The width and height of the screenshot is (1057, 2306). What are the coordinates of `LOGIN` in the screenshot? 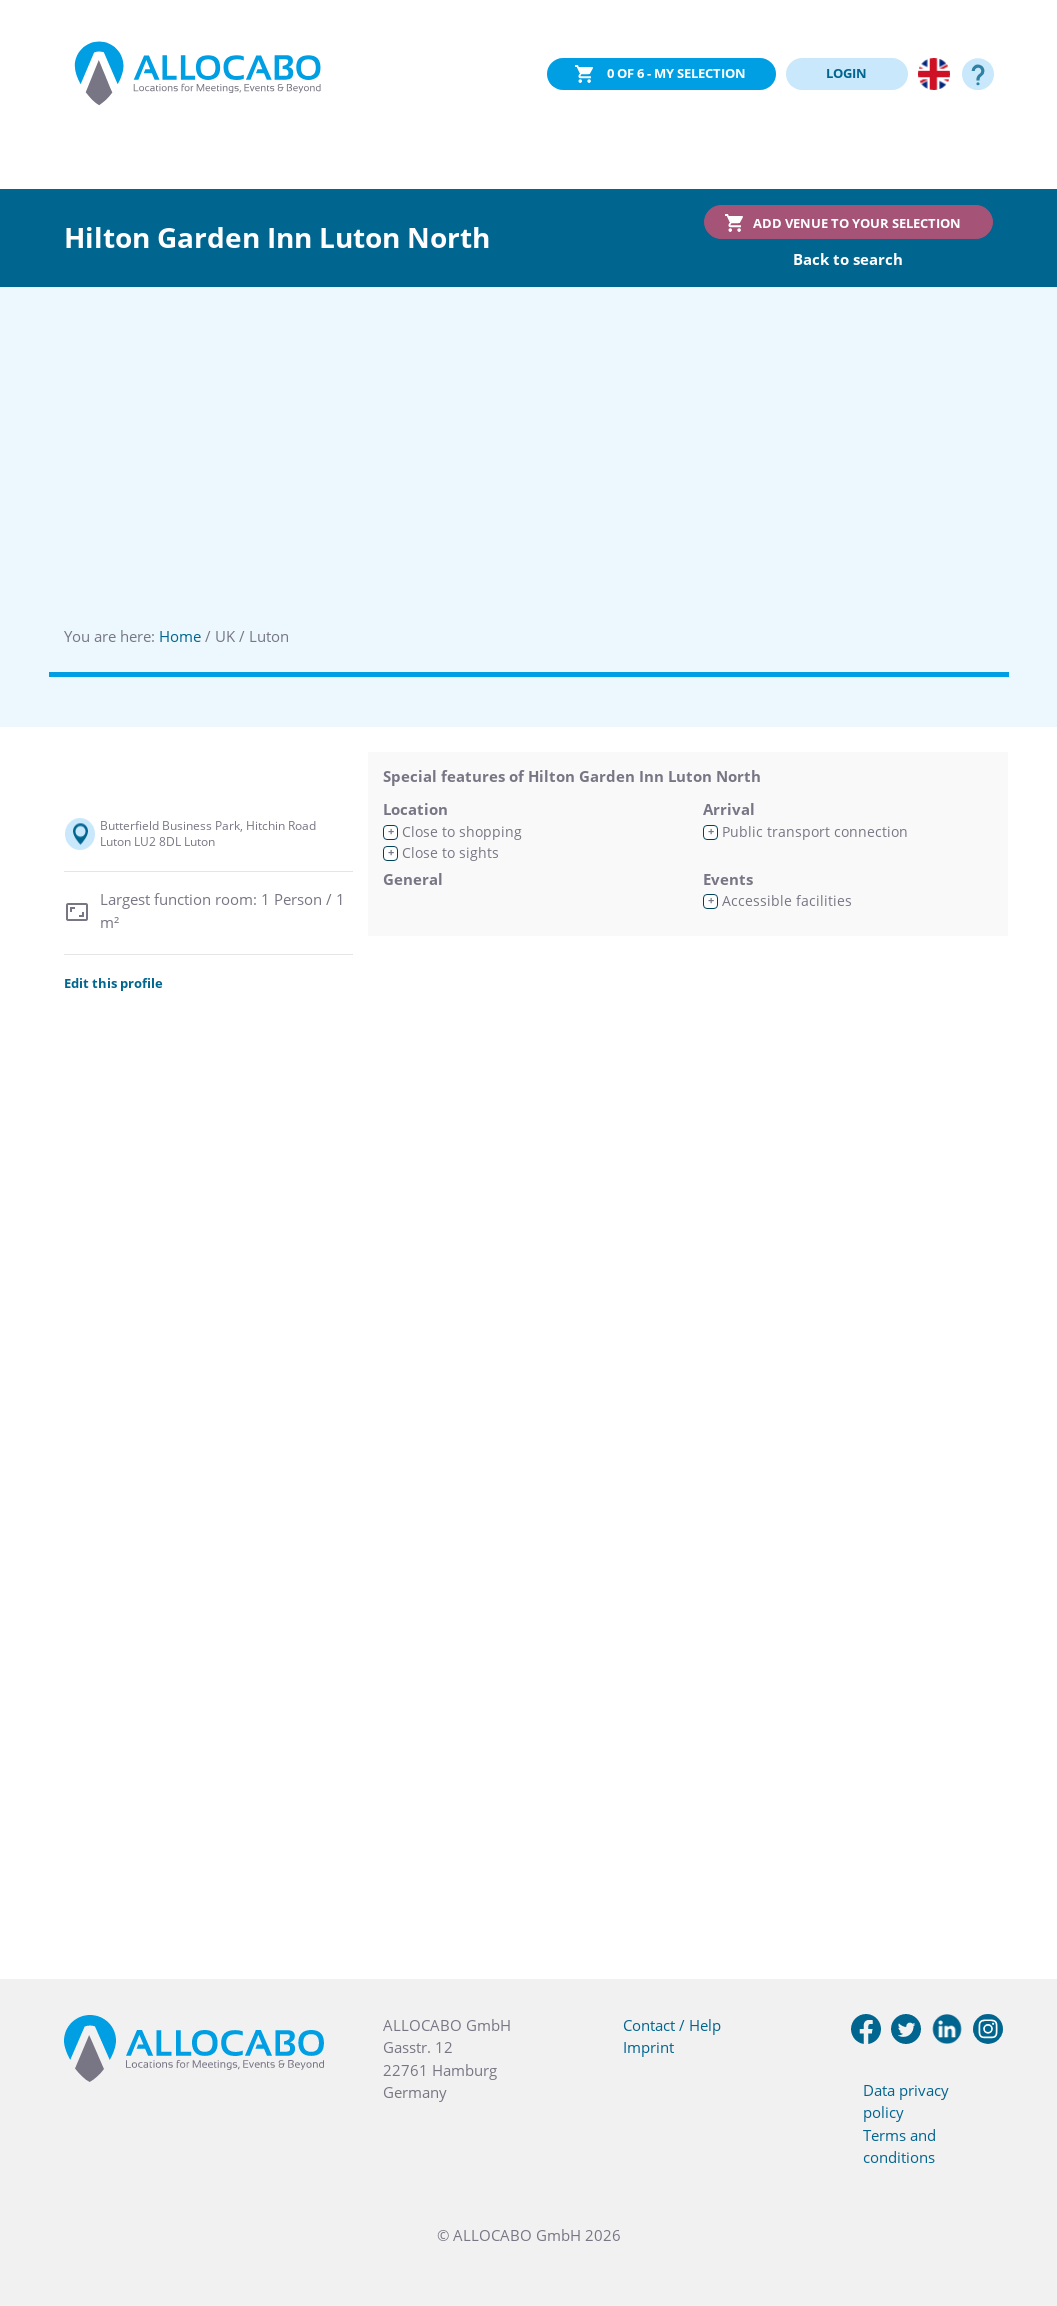 It's located at (846, 73).